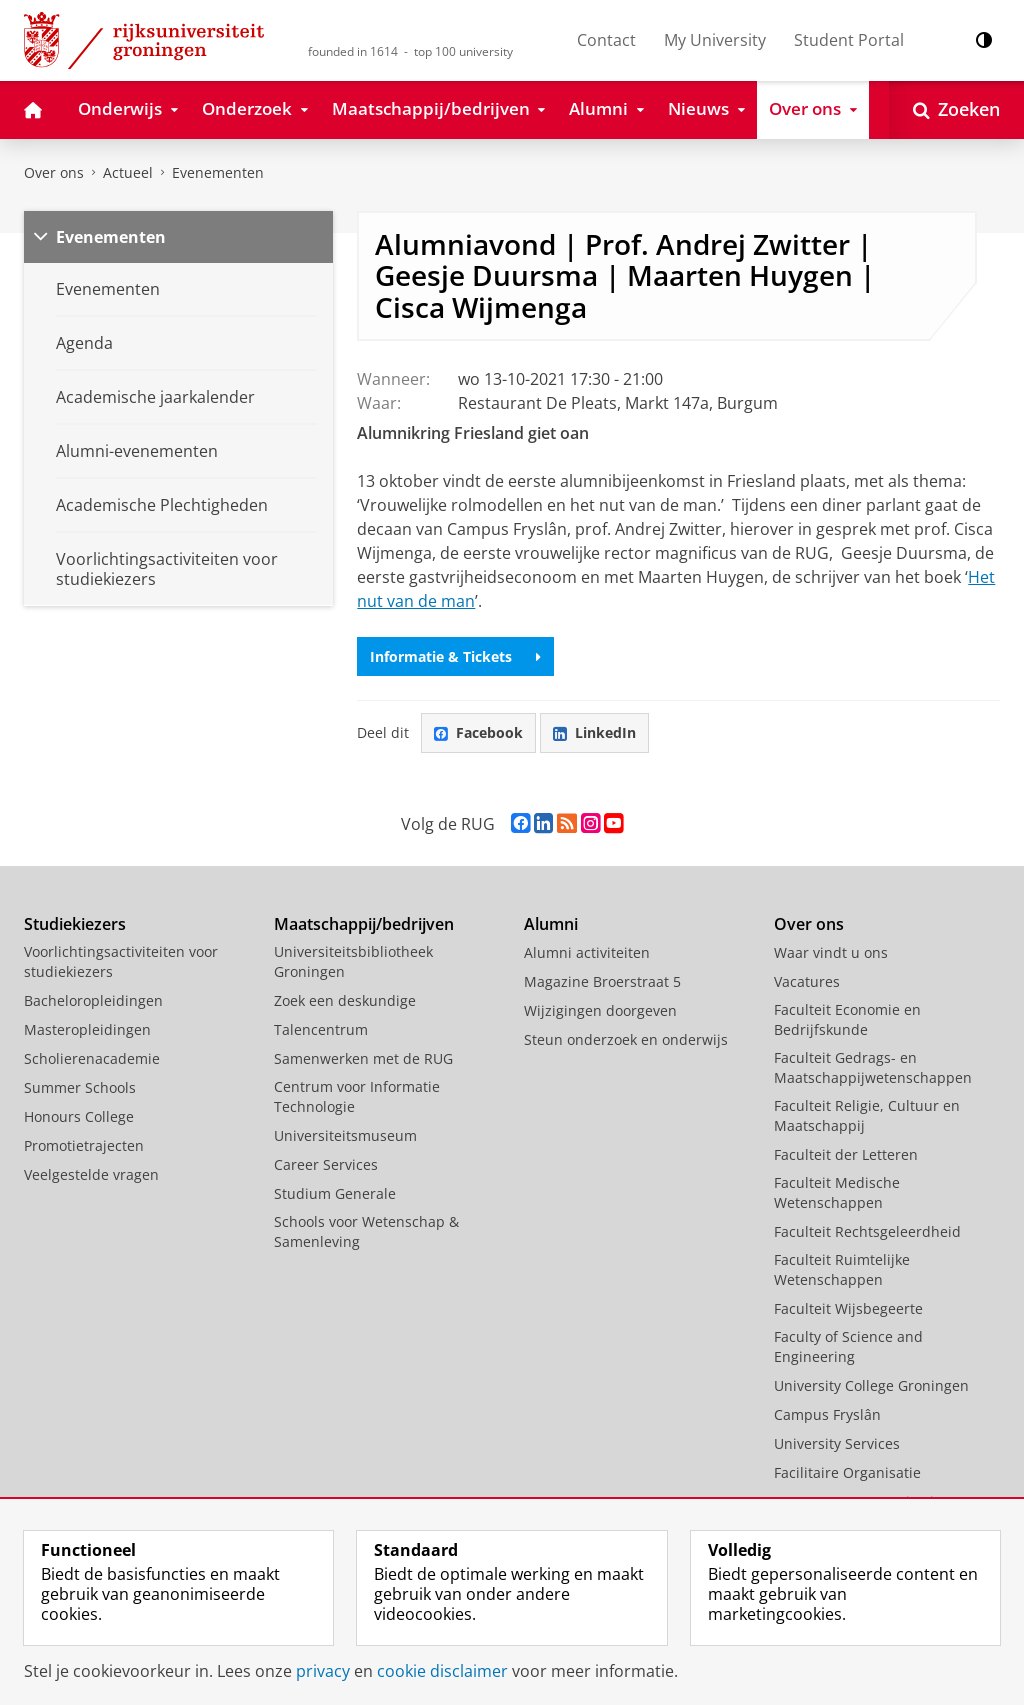 The width and height of the screenshot is (1024, 1705). I want to click on Facebook, so click(478, 732).